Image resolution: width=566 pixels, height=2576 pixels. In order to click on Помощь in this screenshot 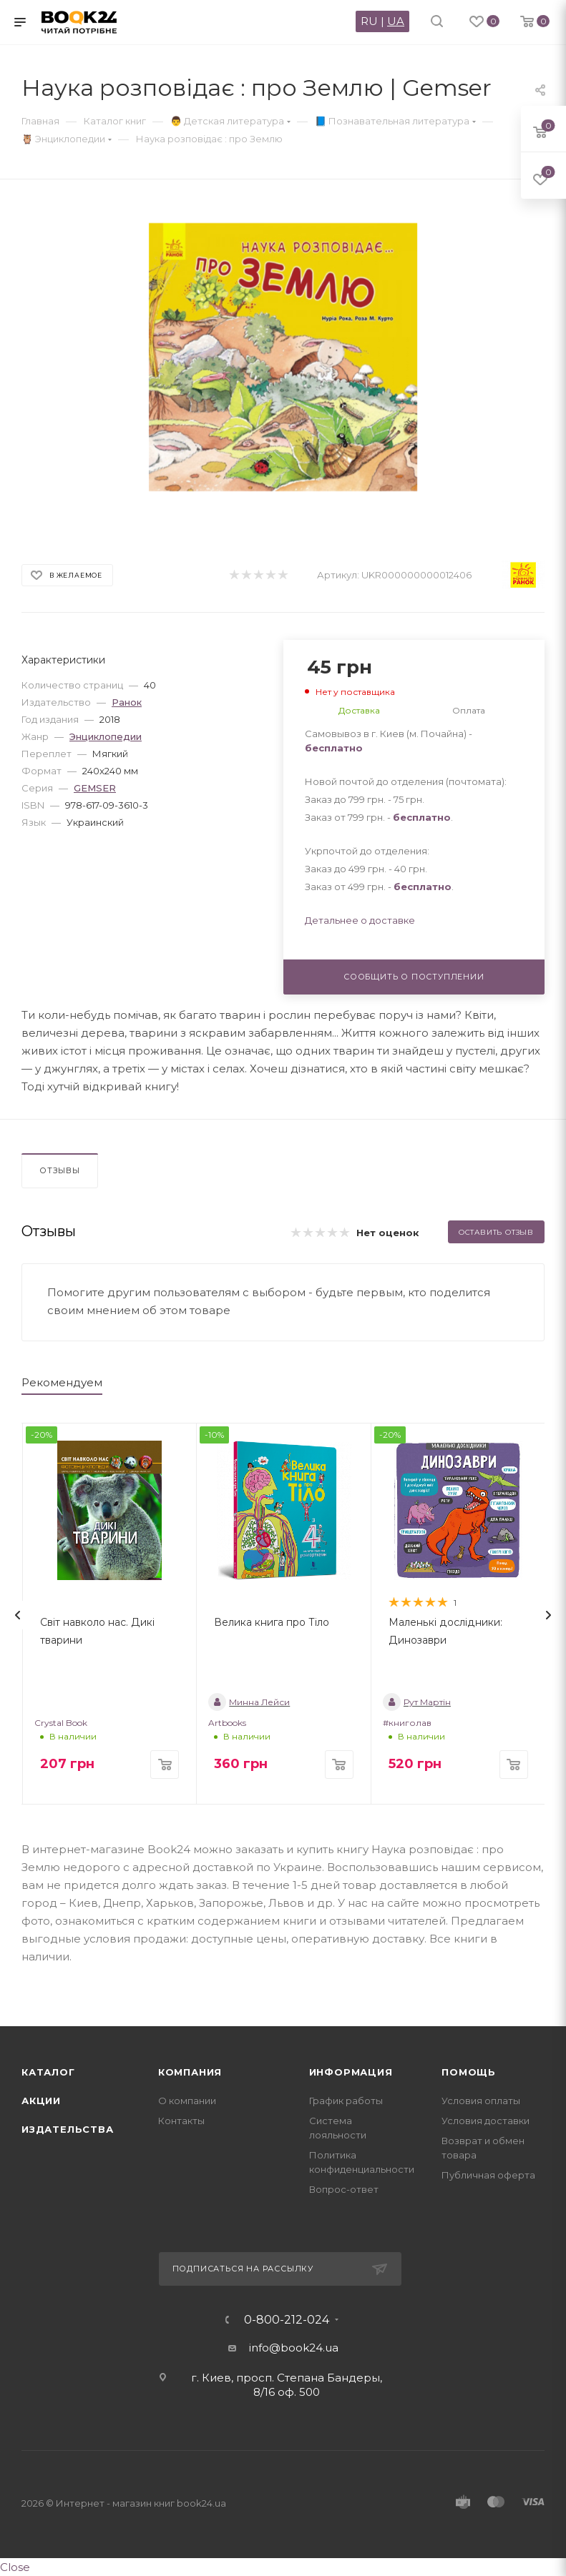, I will do `click(468, 2072)`.